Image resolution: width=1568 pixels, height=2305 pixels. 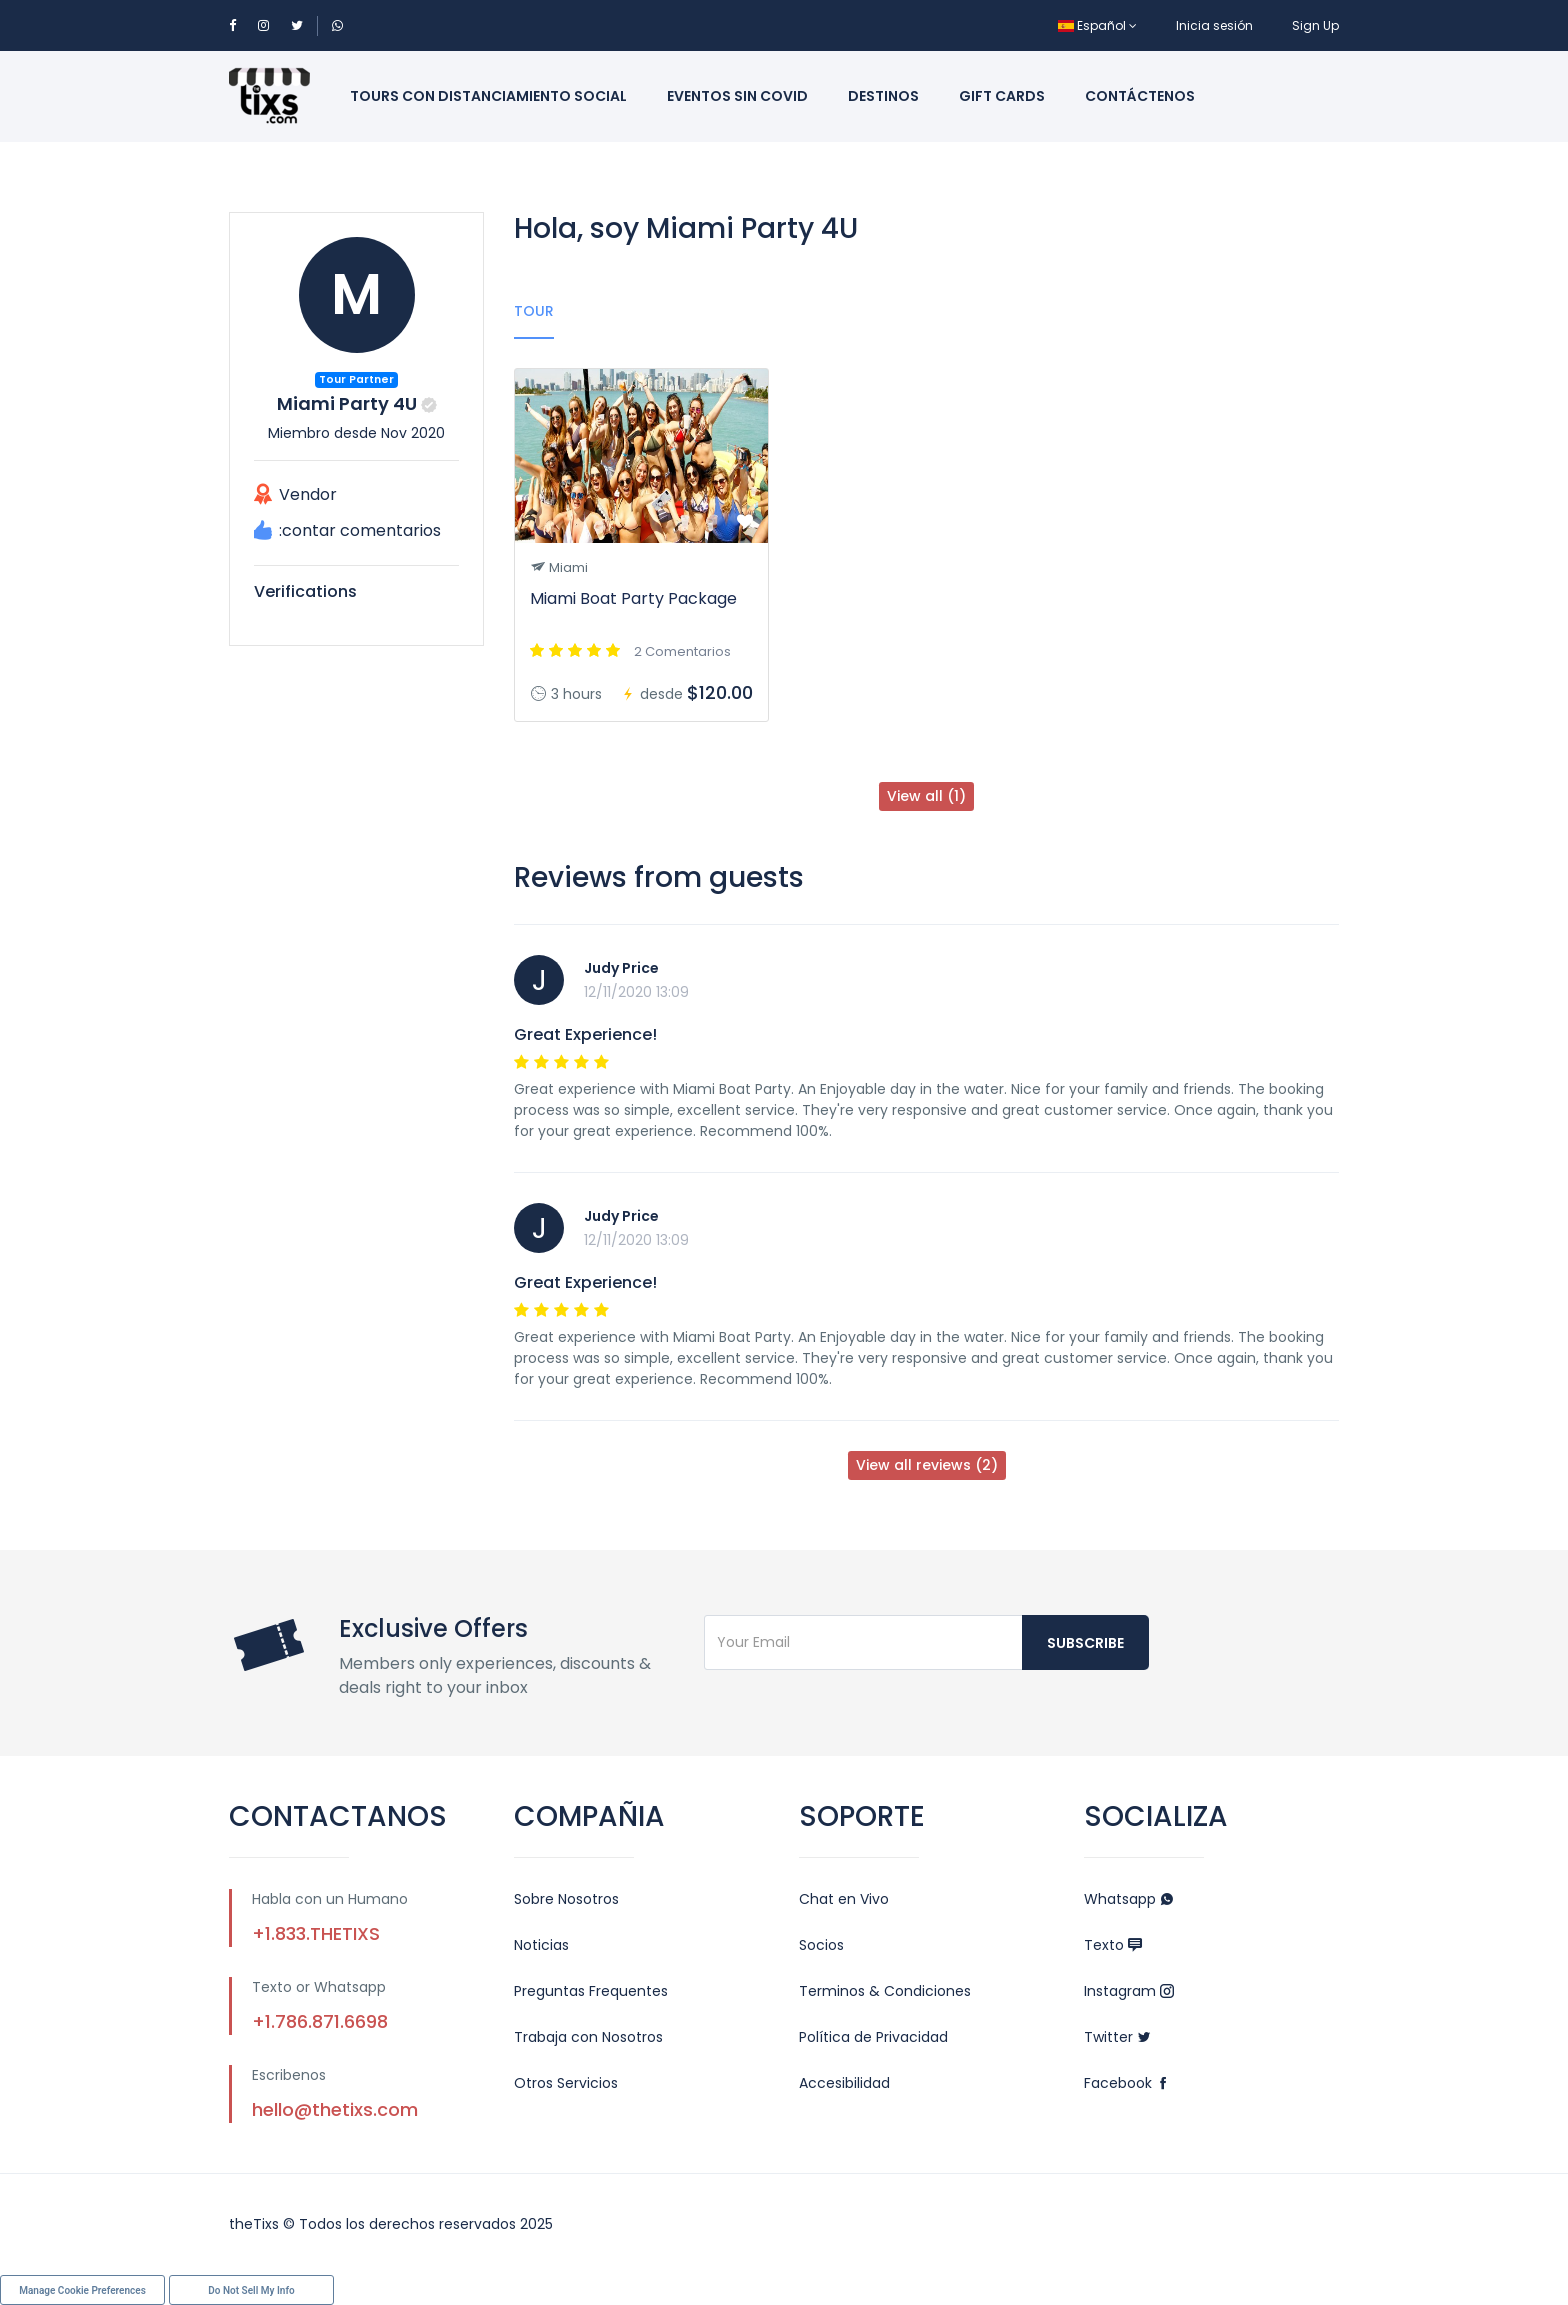 I want to click on Instagram, so click(x=1129, y=1991).